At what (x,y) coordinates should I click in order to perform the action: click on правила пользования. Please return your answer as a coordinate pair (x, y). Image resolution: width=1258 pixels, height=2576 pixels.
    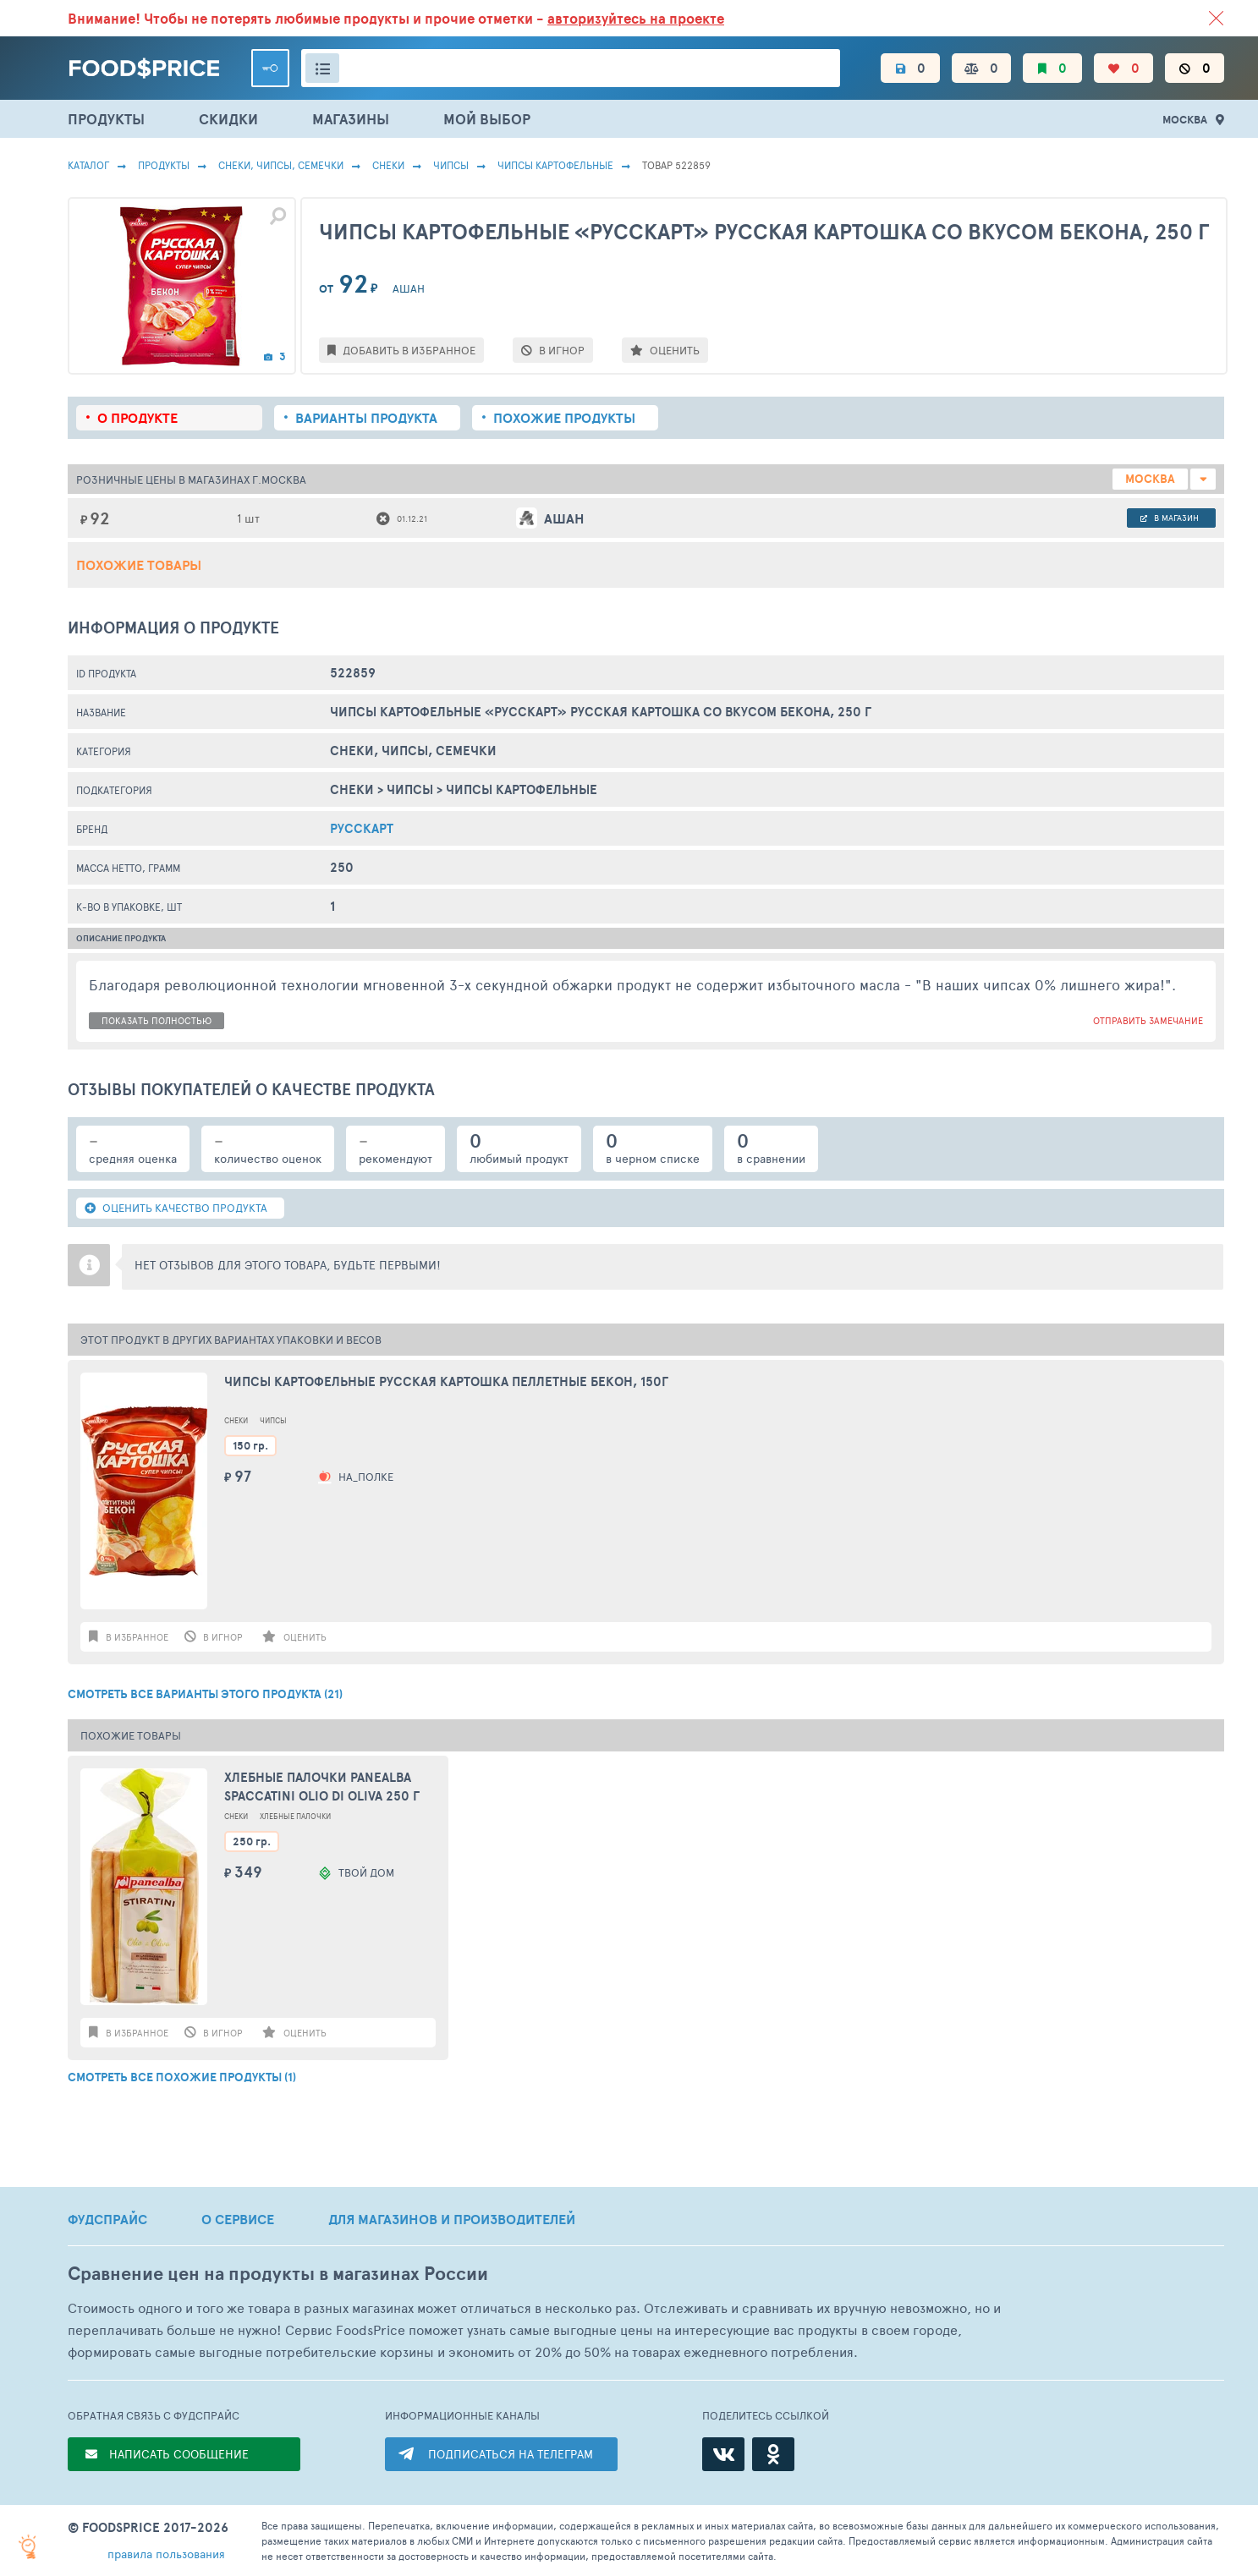
    Looking at the image, I should click on (166, 2554).